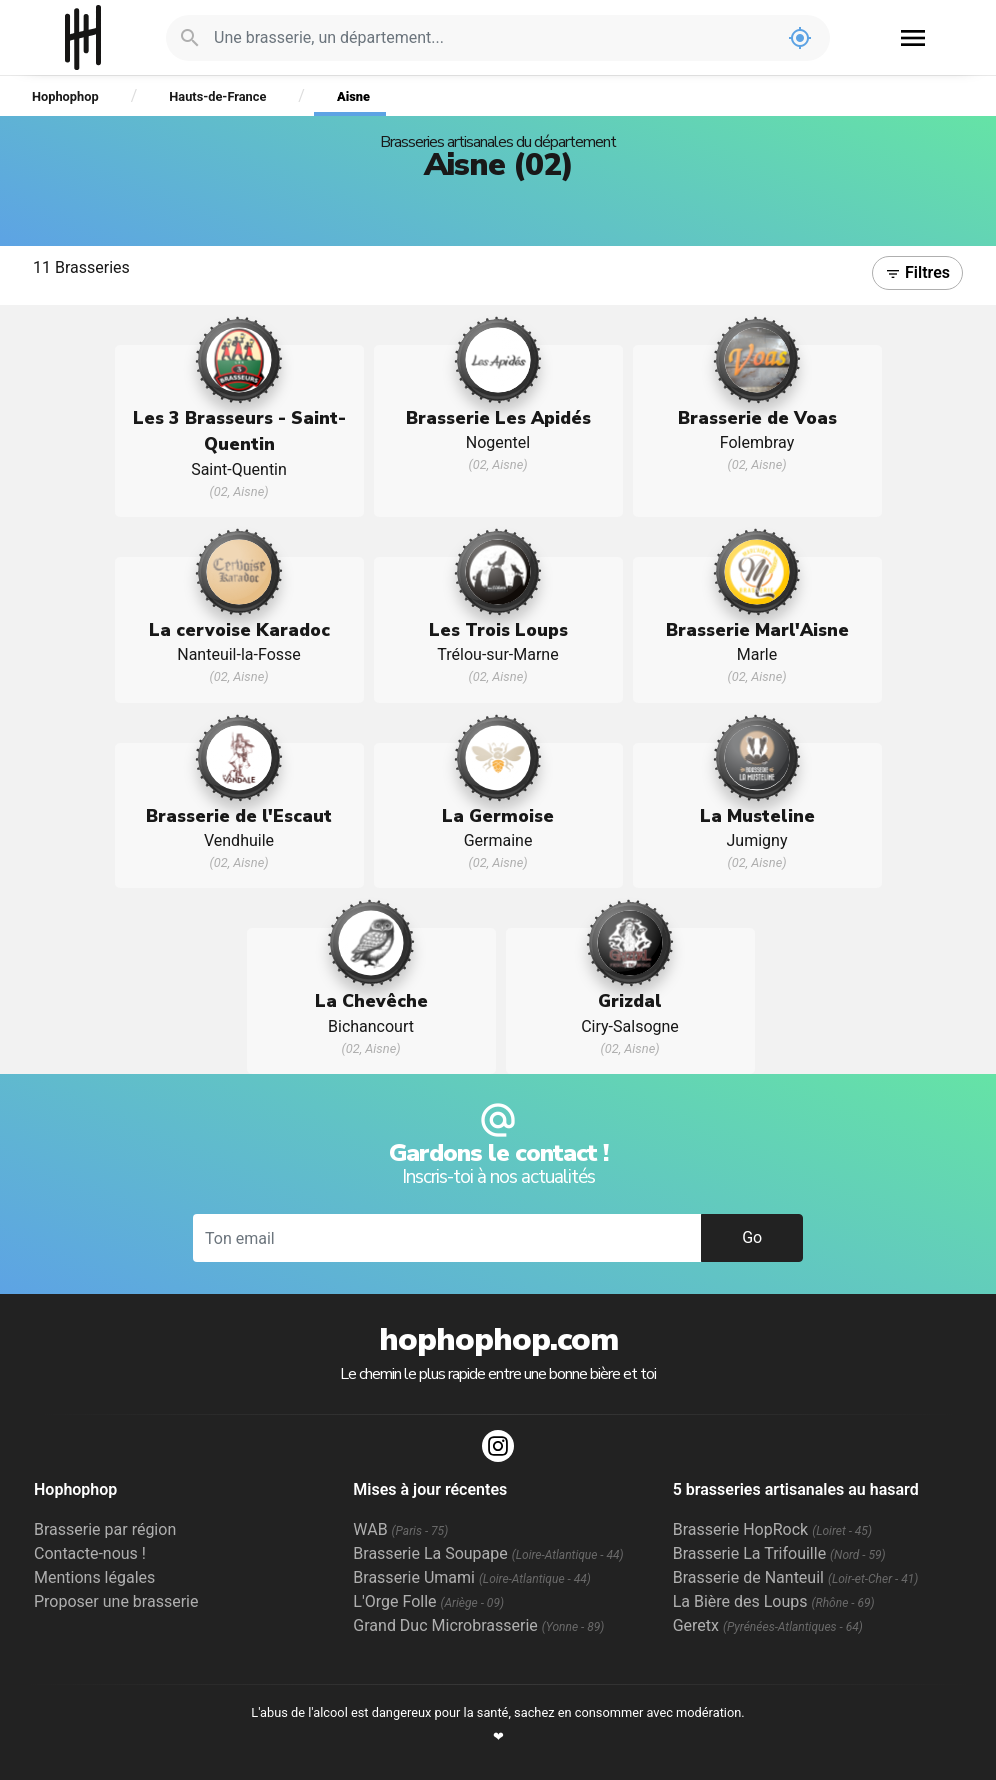 The width and height of the screenshot is (996, 1780). What do you see at coordinates (768, 1625) in the screenshot?
I see `Geretx` at bounding box center [768, 1625].